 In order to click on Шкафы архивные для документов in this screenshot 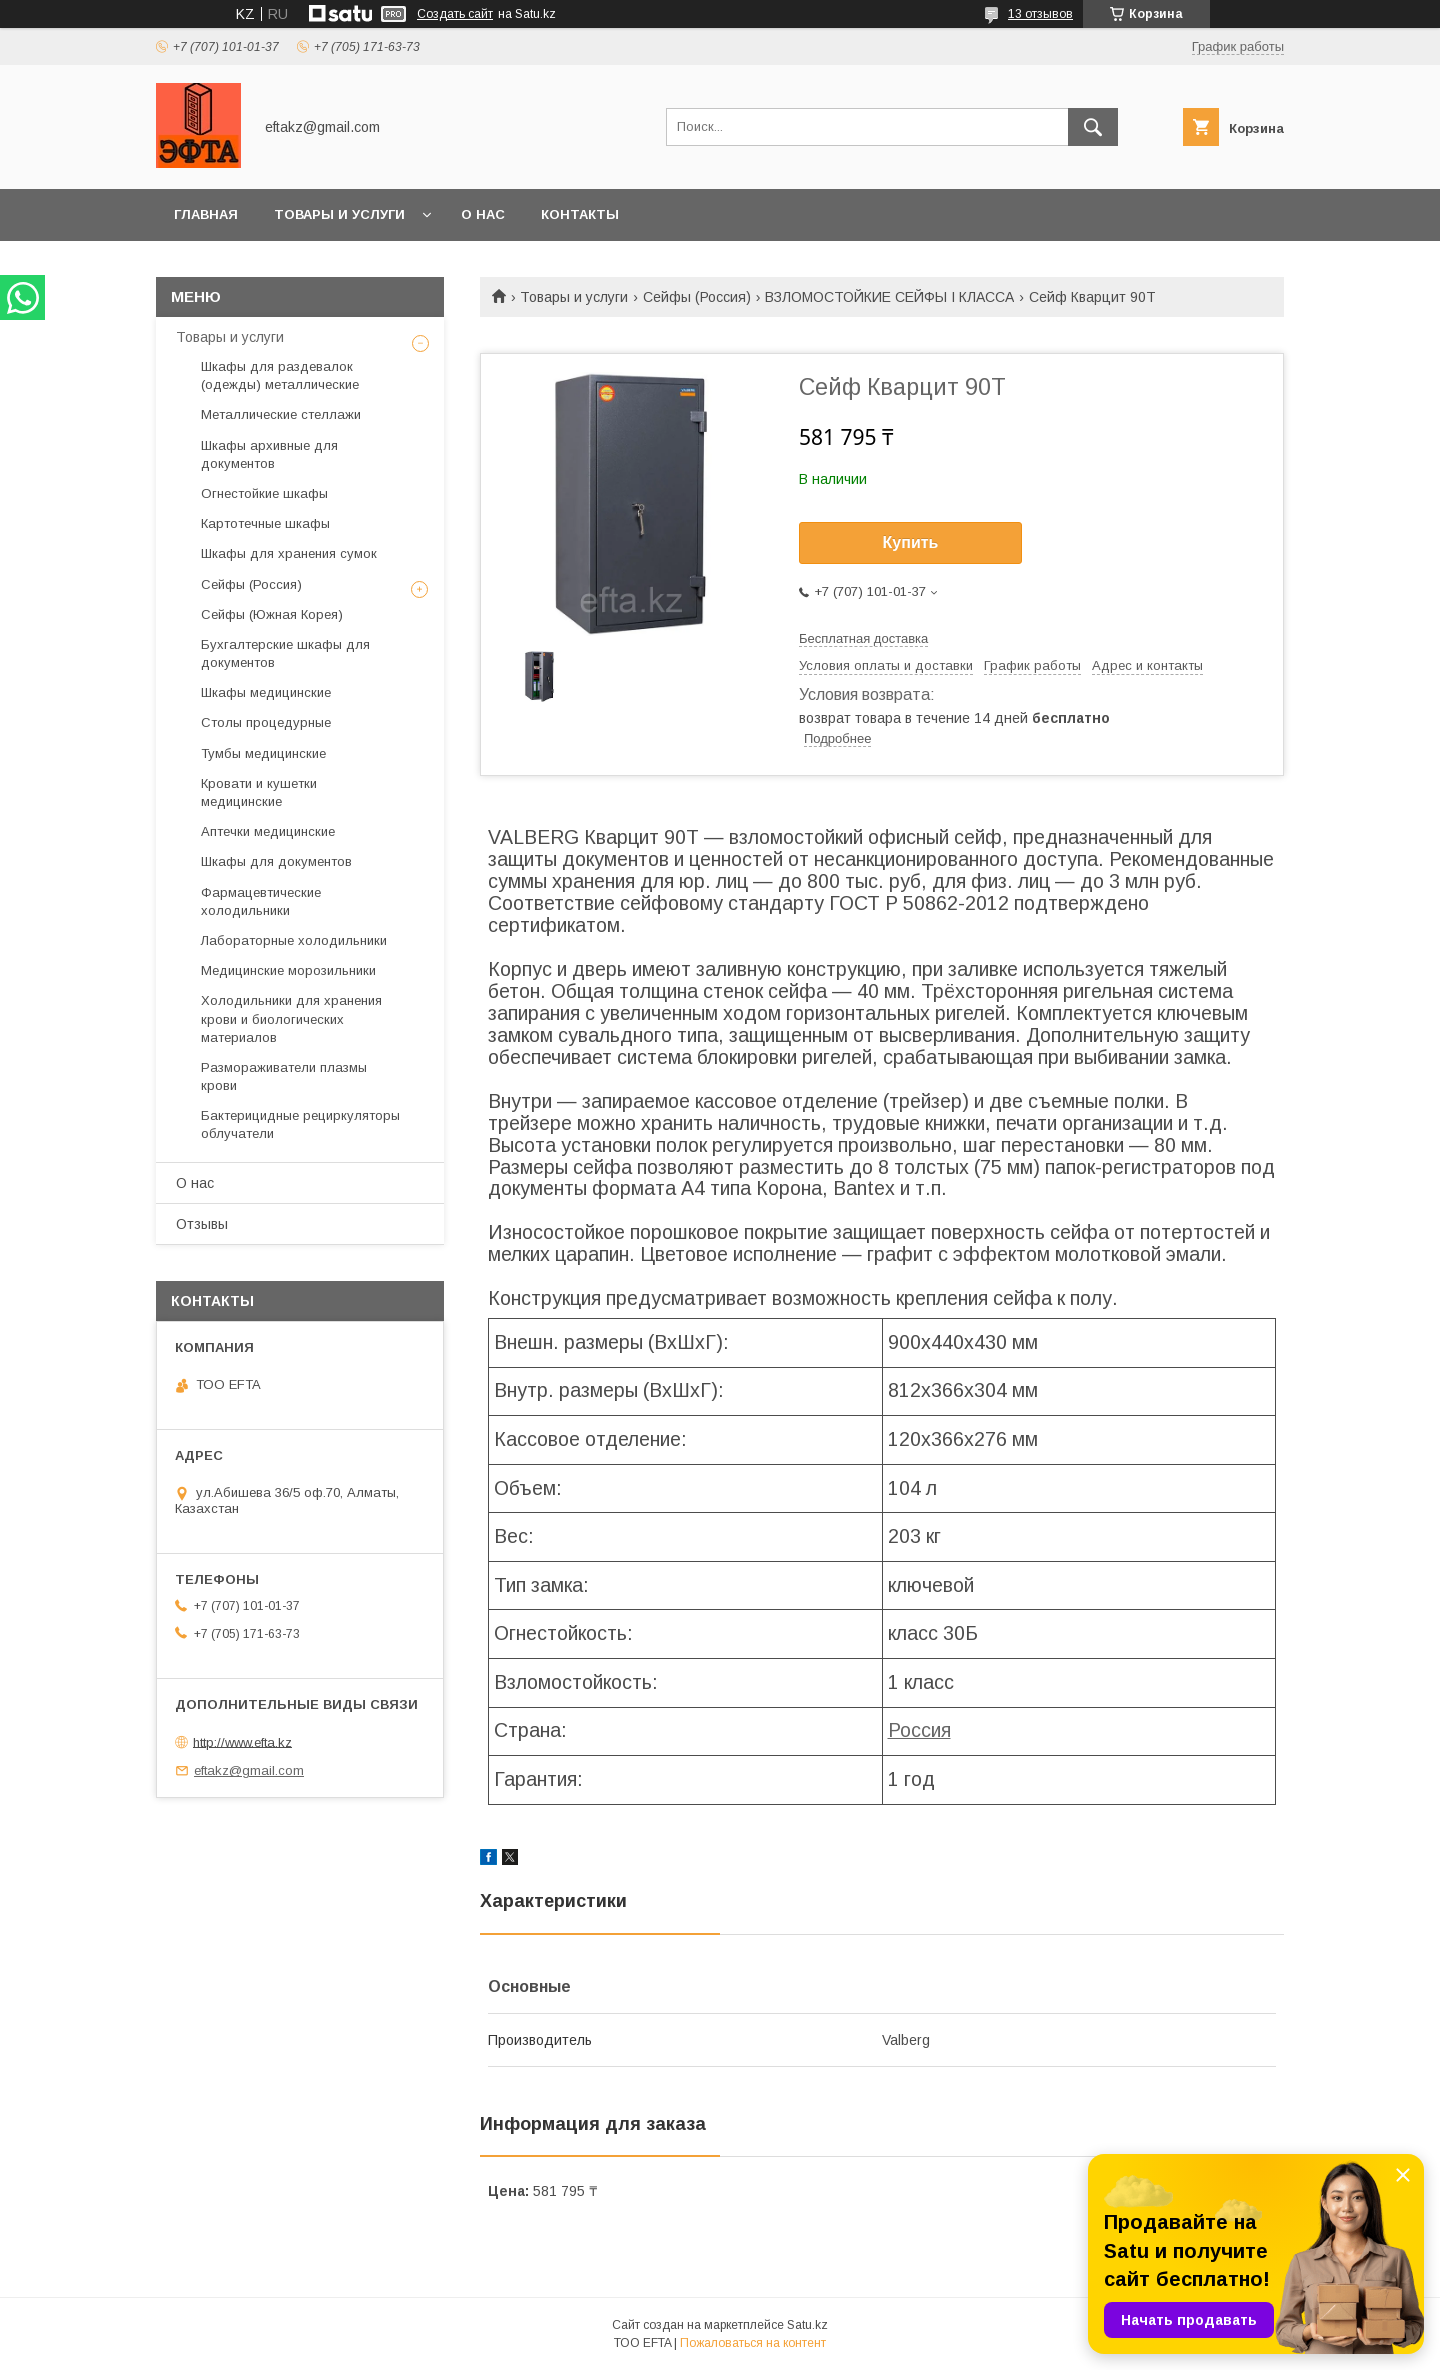, I will do `click(269, 454)`.